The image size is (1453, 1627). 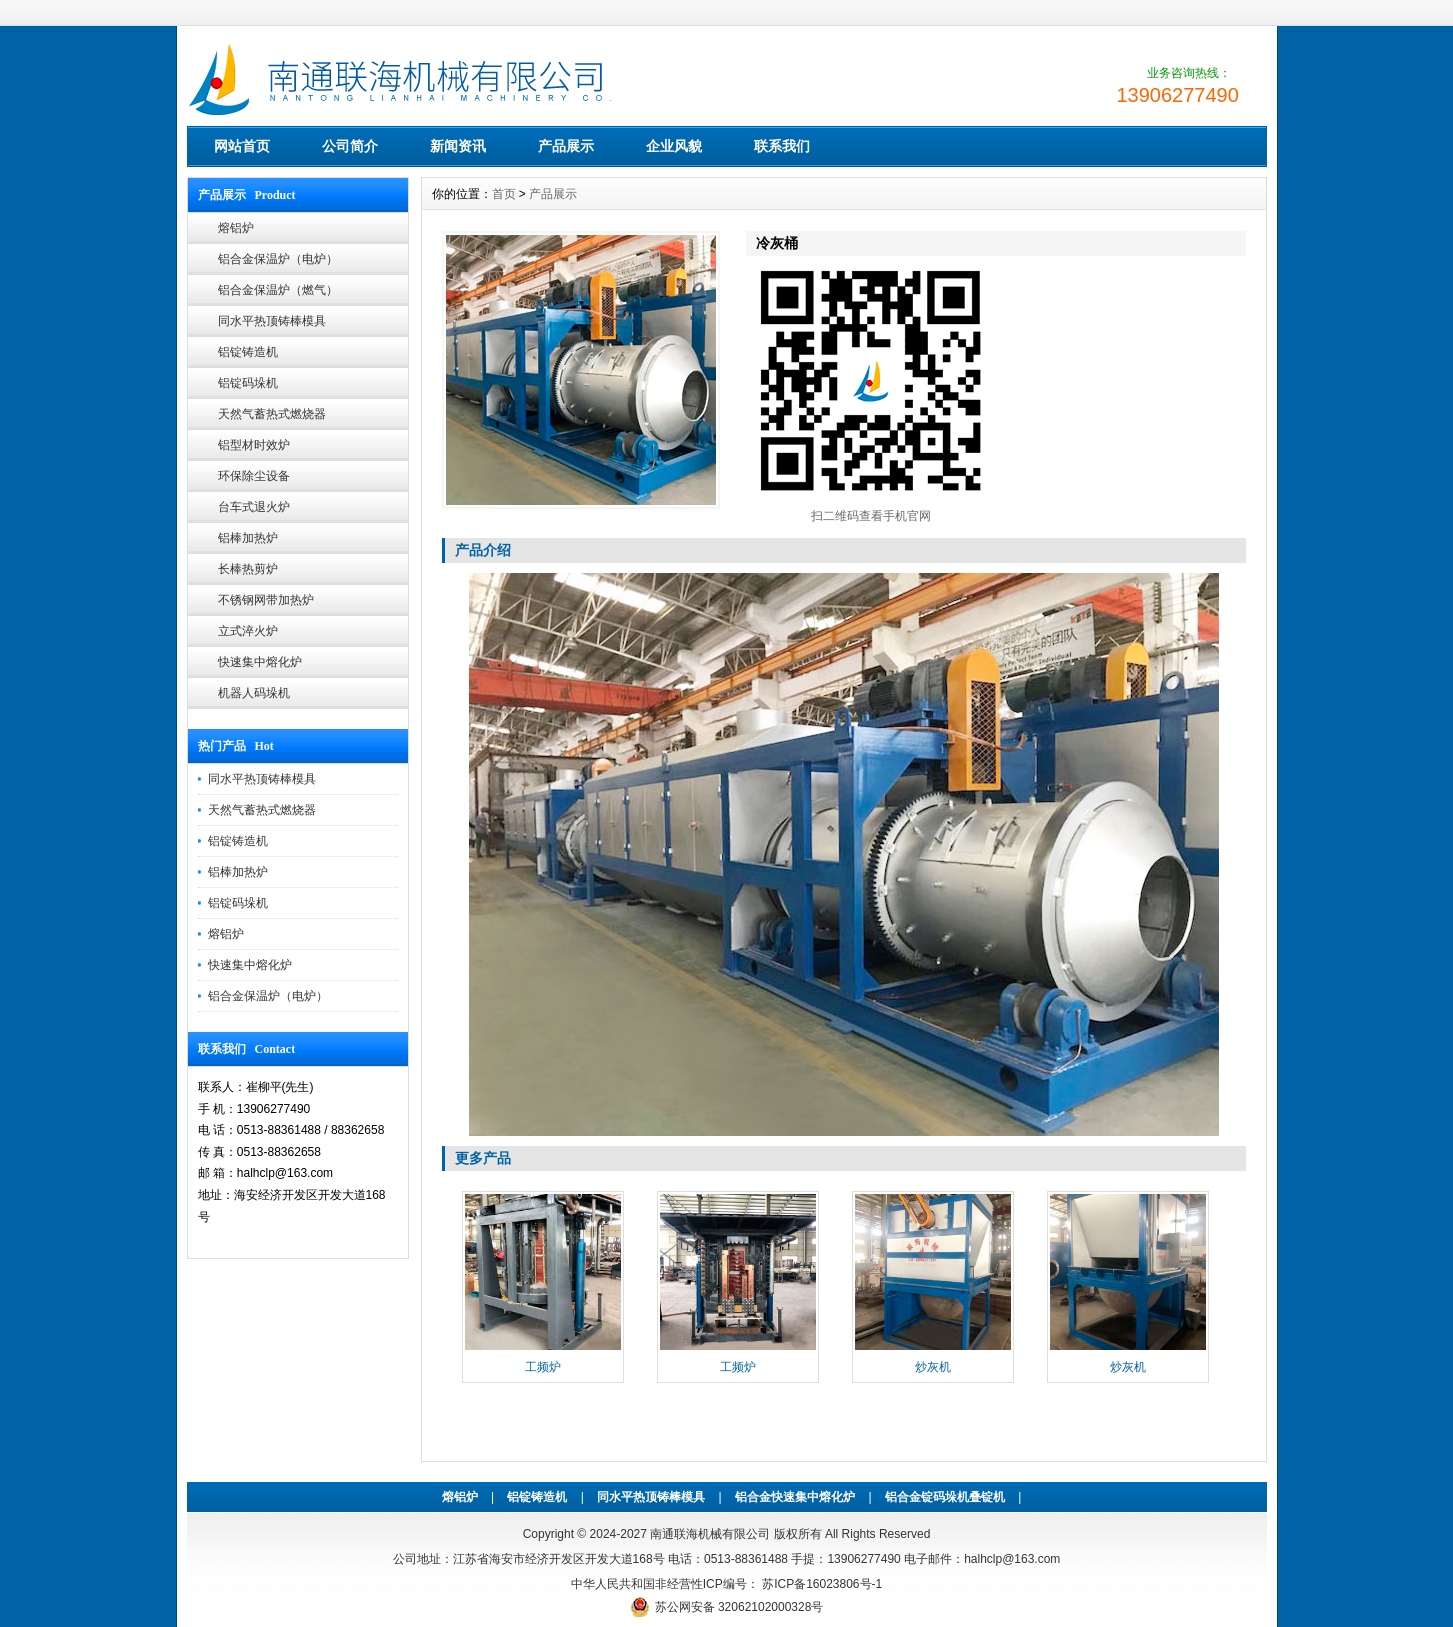 What do you see at coordinates (933, 1367) in the screenshot?
I see `炒灰机` at bounding box center [933, 1367].